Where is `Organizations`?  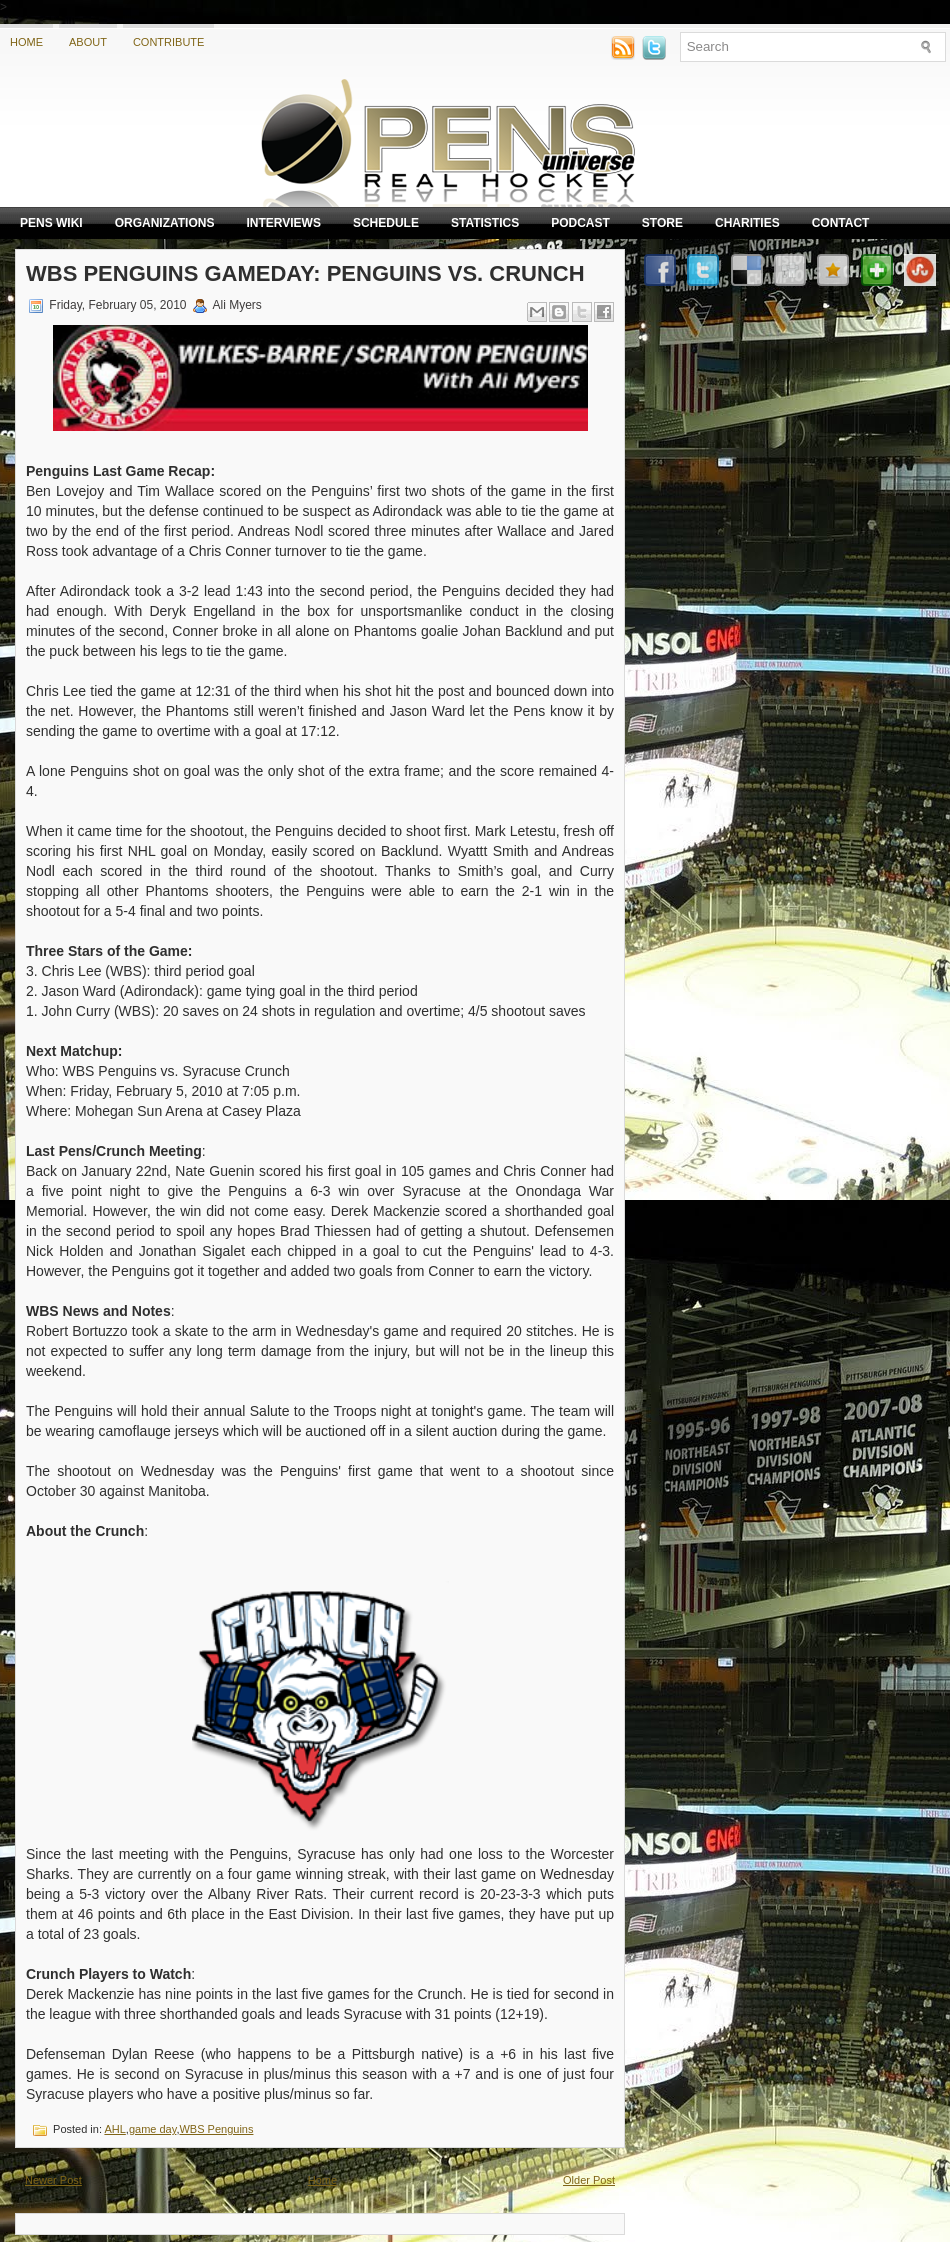 Organizations is located at coordinates (165, 223).